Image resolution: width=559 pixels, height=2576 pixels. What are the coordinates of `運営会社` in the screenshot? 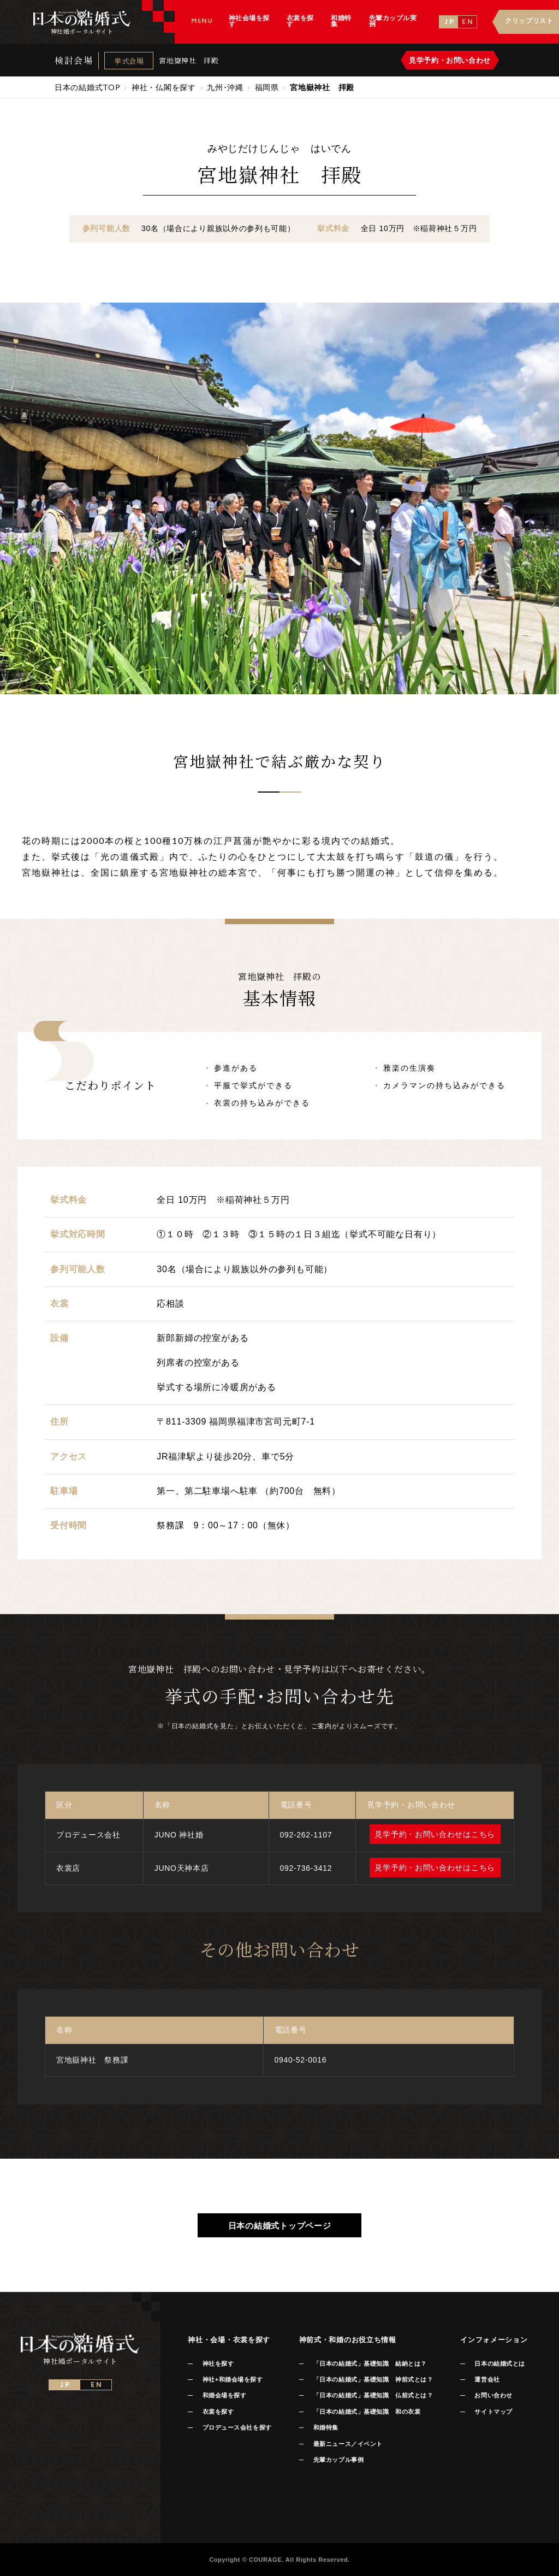 It's located at (486, 2379).